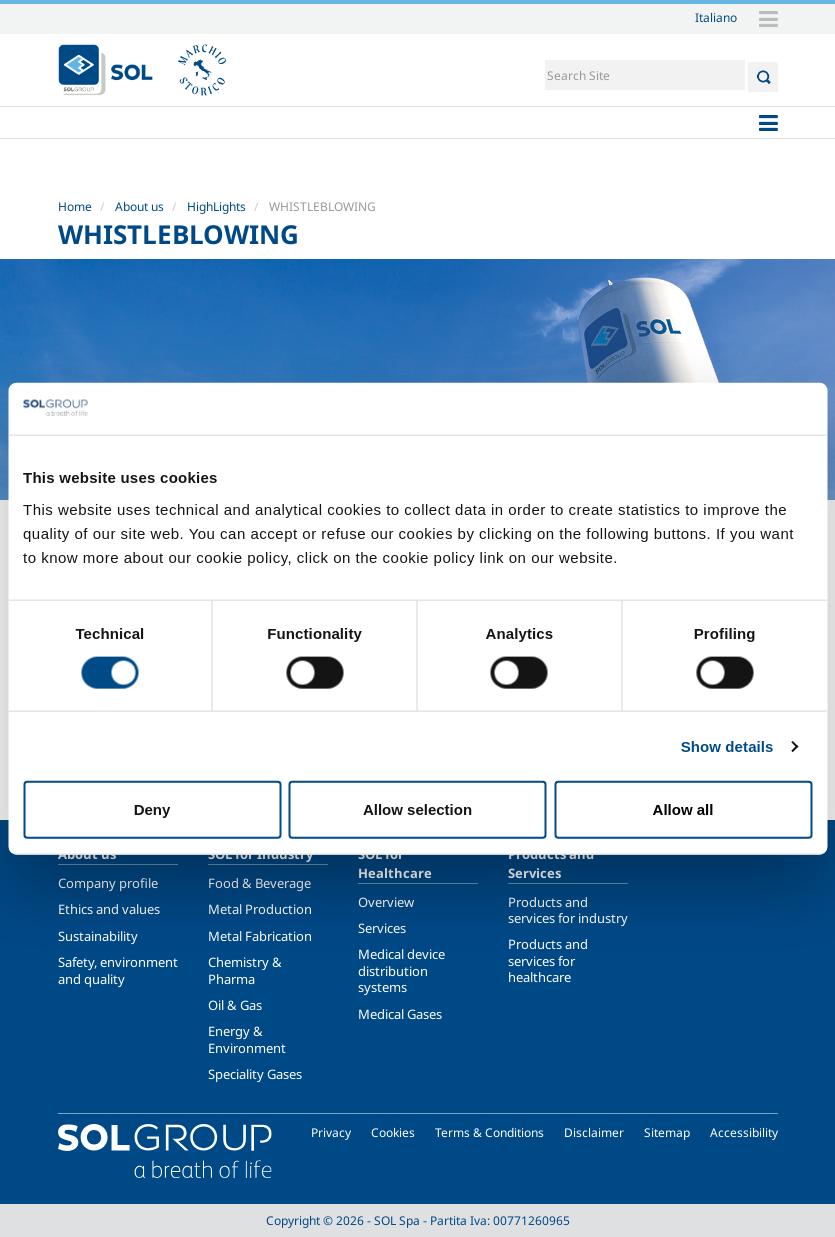 The image size is (835, 1237). I want to click on Disclaimer, so click(594, 1132).